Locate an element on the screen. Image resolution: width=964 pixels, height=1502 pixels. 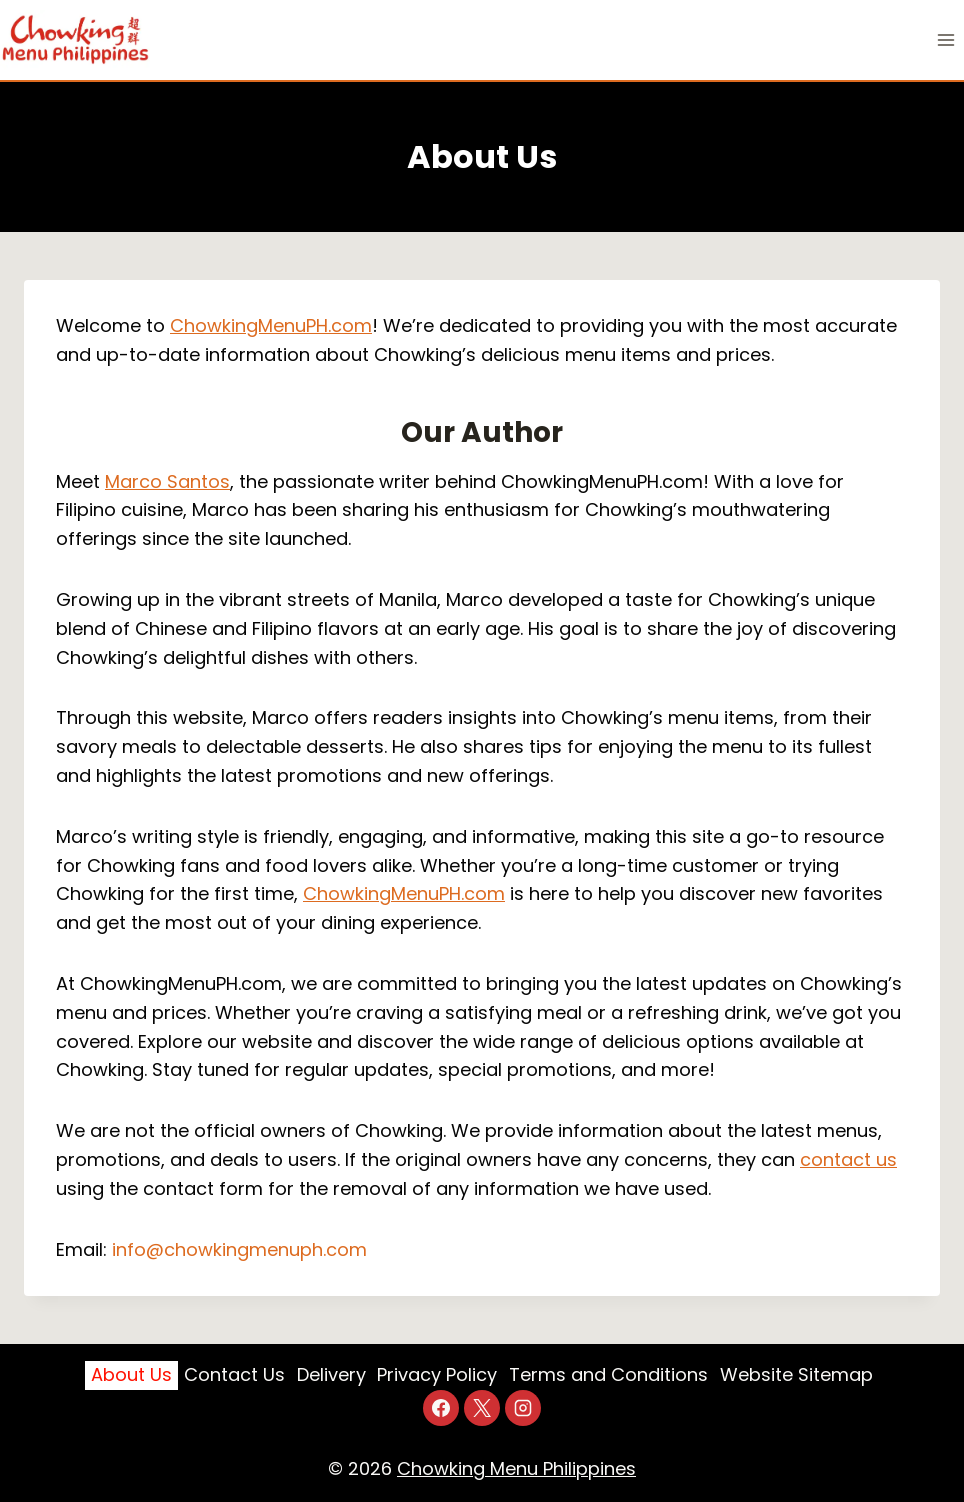
About Us is located at coordinates (131, 1374).